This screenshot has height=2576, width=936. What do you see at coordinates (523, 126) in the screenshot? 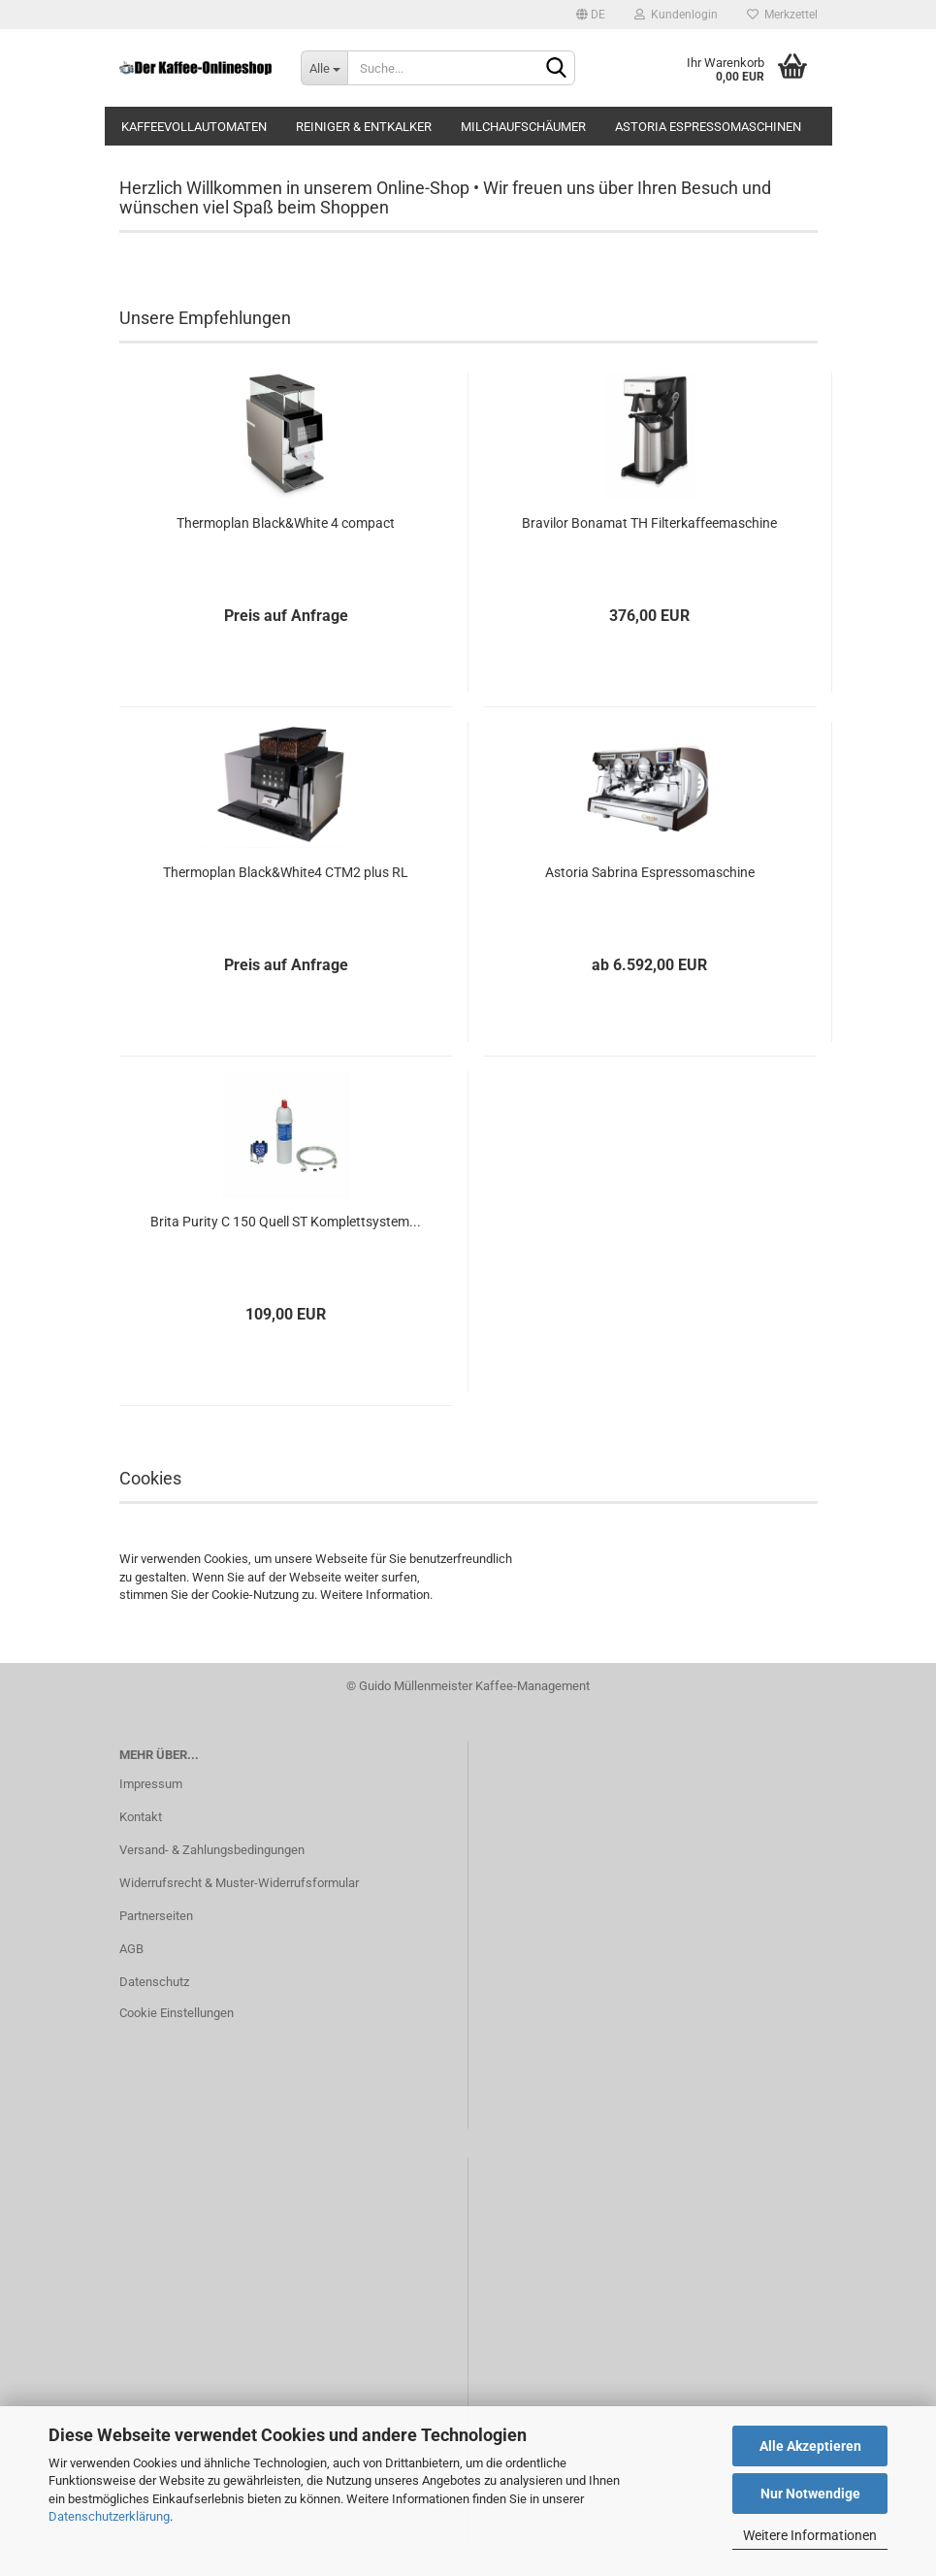
I see `Milchaufschäumer` at bounding box center [523, 126].